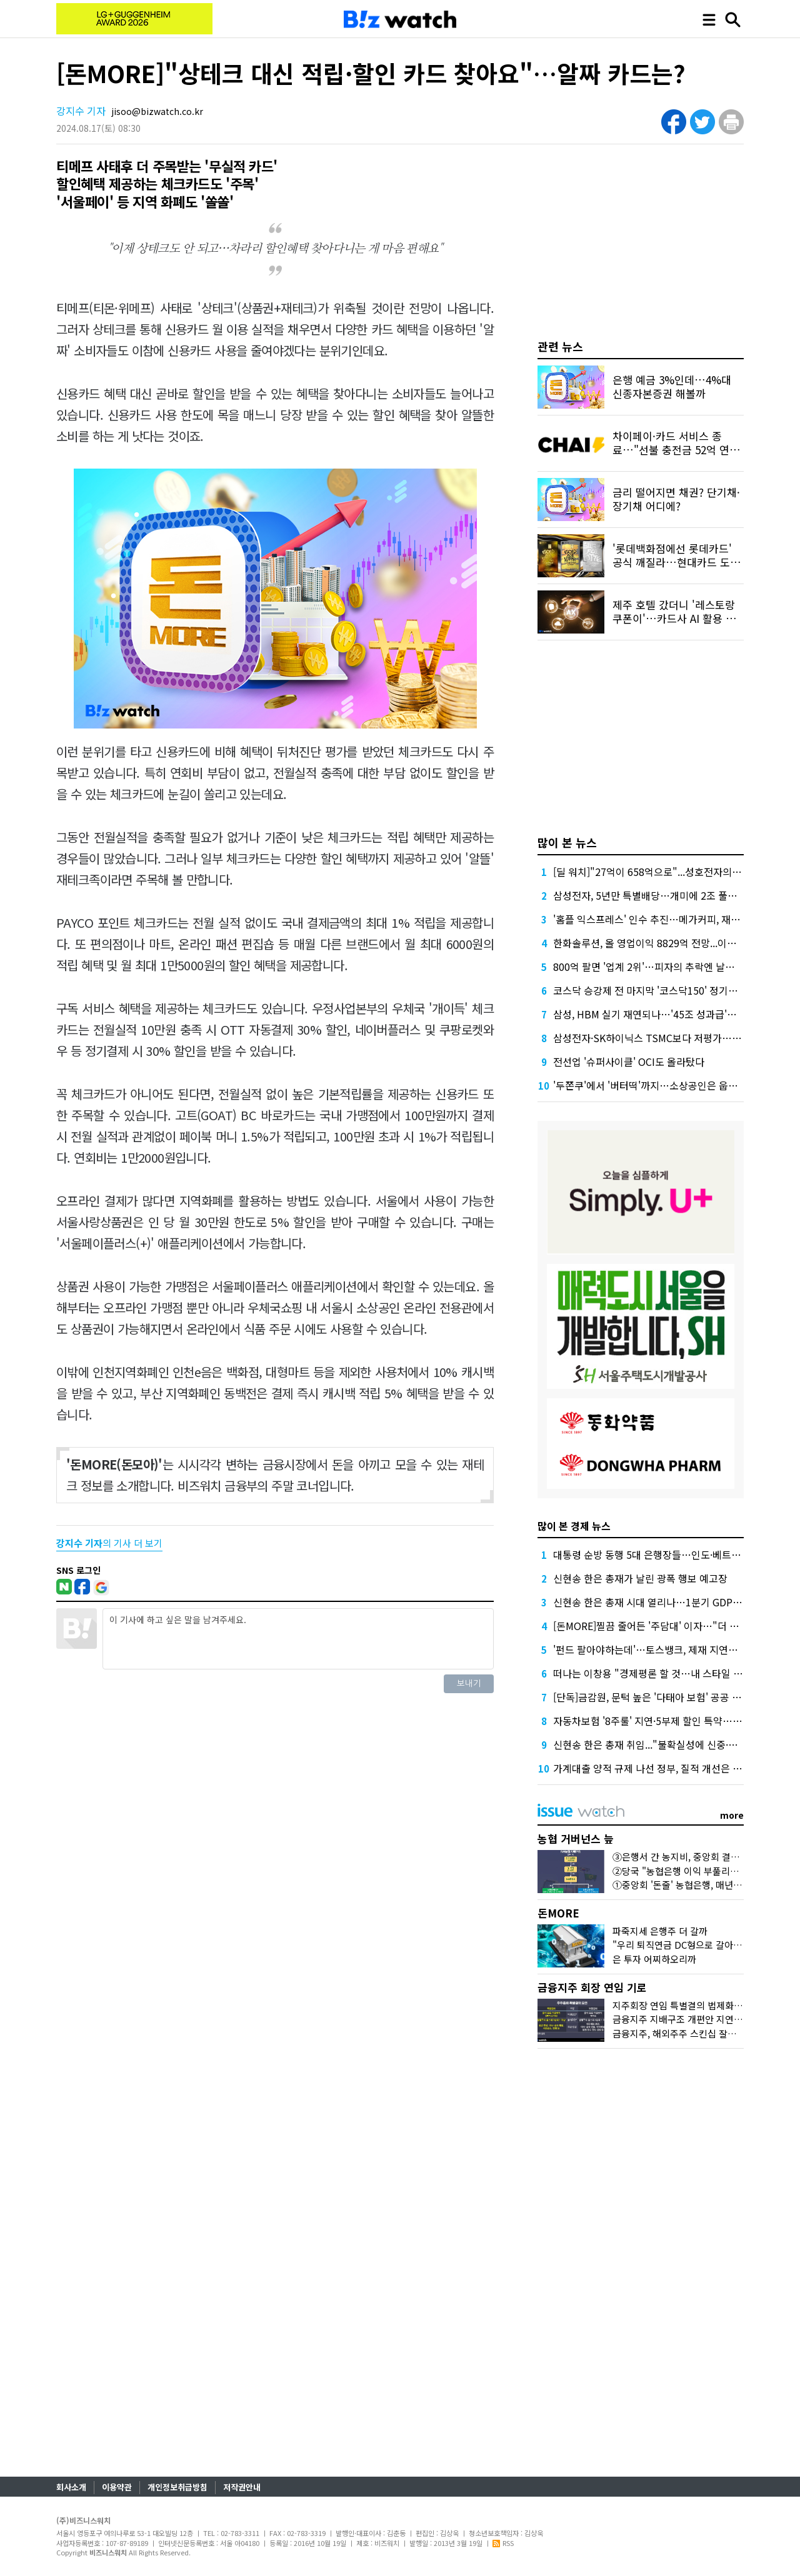 The width and height of the screenshot is (800, 2576). What do you see at coordinates (178, 2487) in the screenshot?
I see `개인정보취급방침` at bounding box center [178, 2487].